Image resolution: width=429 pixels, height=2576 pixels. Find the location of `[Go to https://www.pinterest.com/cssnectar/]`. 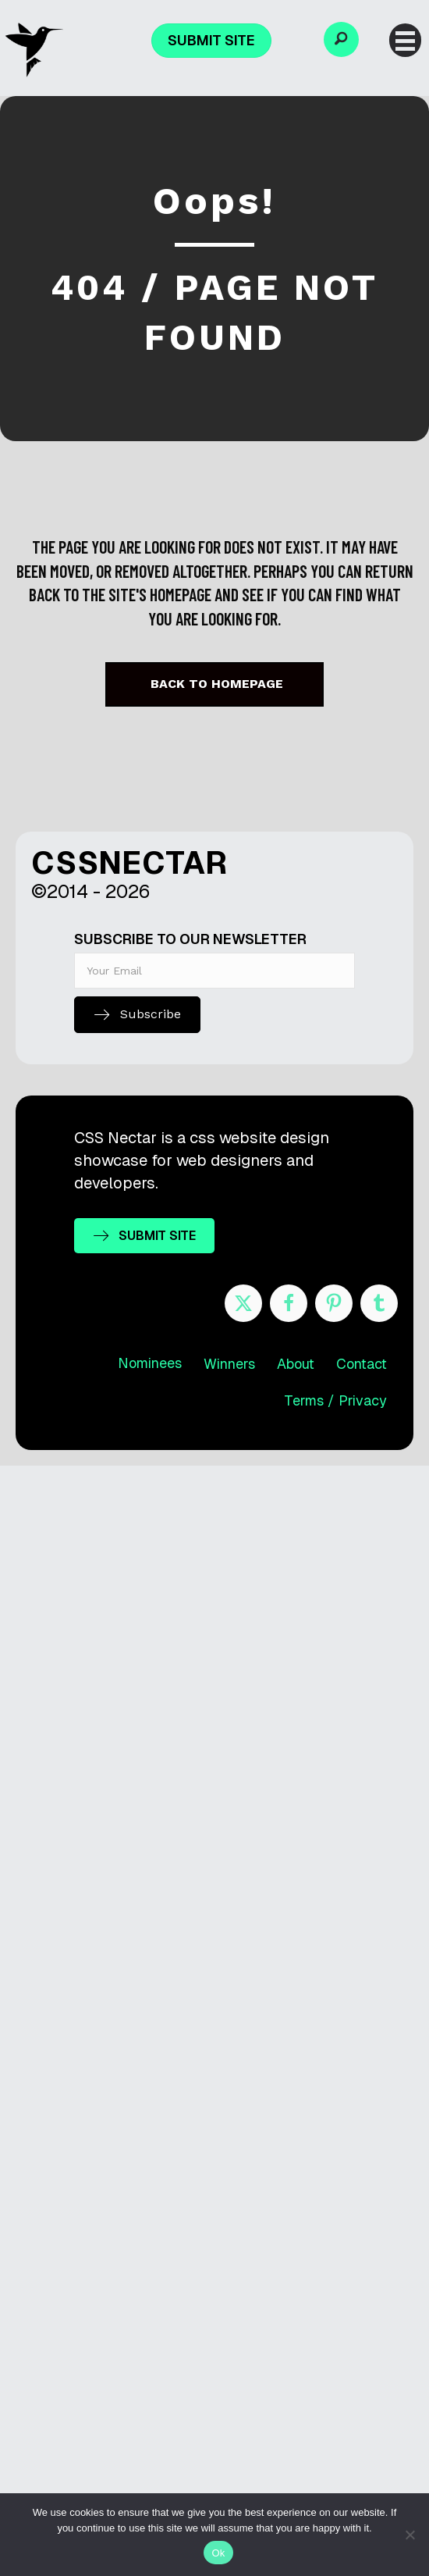

[Go to https://www.pinterest.com/cssnectar/] is located at coordinates (334, 1303).